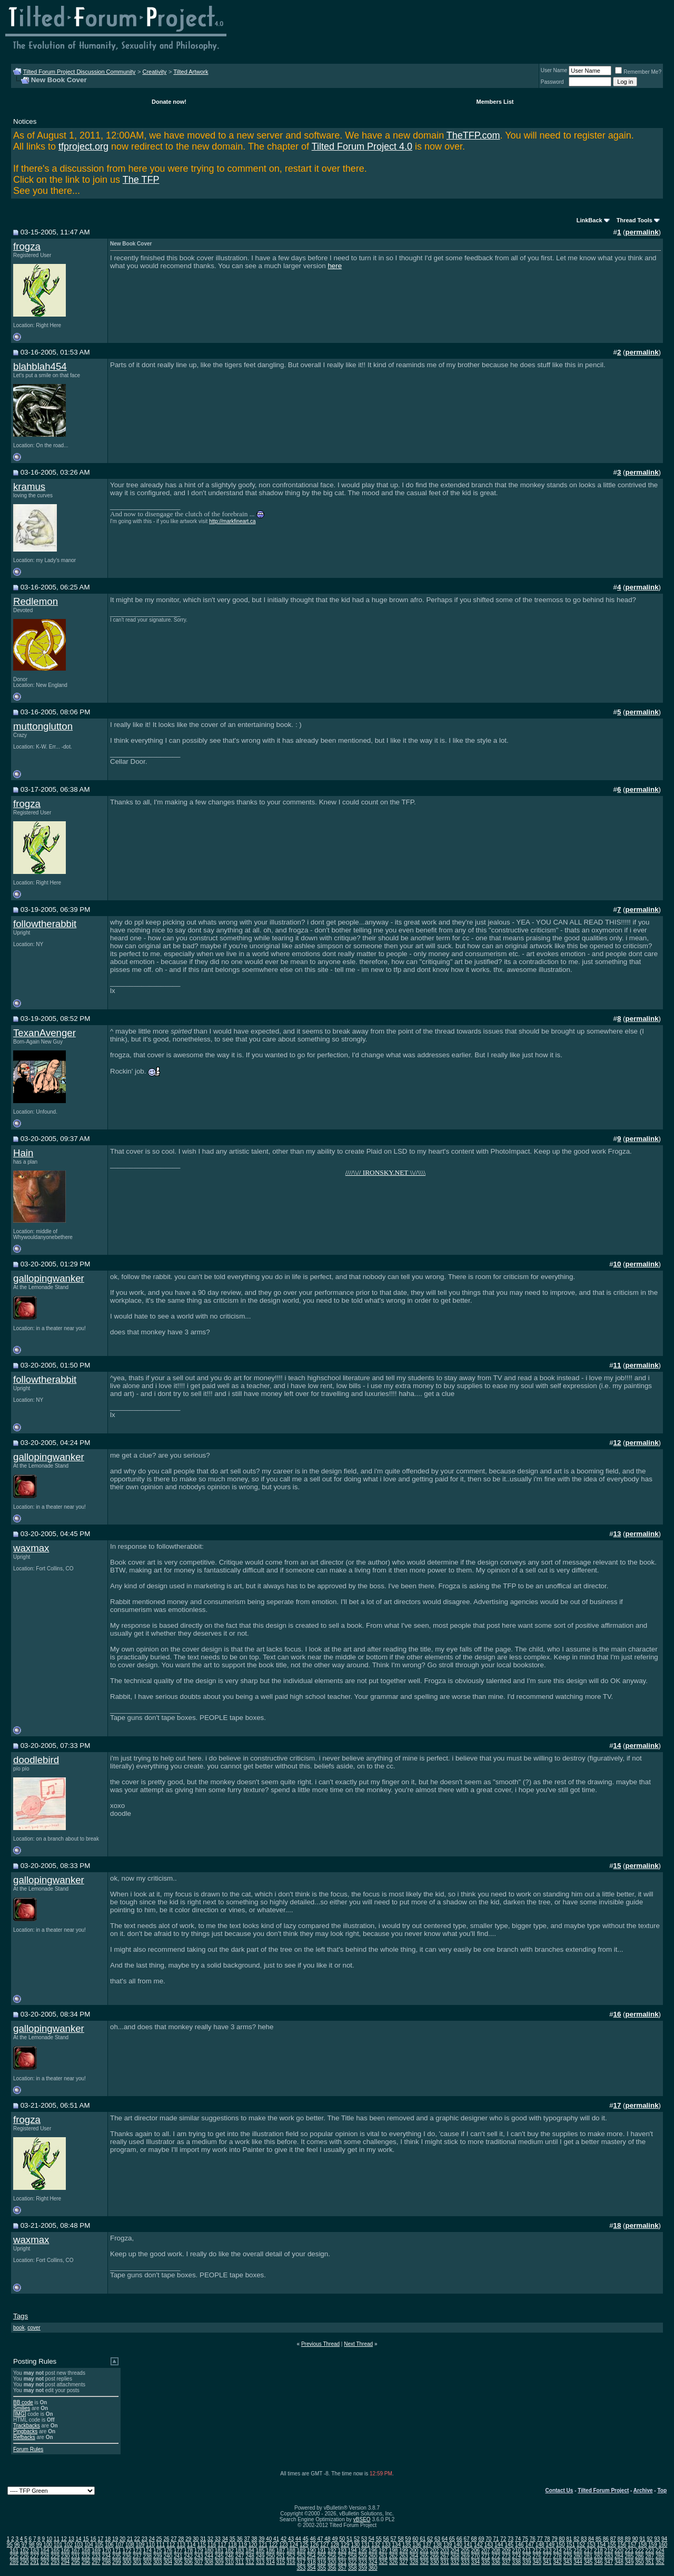 Image resolution: width=674 pixels, height=2576 pixels. I want to click on 93, so click(657, 2539).